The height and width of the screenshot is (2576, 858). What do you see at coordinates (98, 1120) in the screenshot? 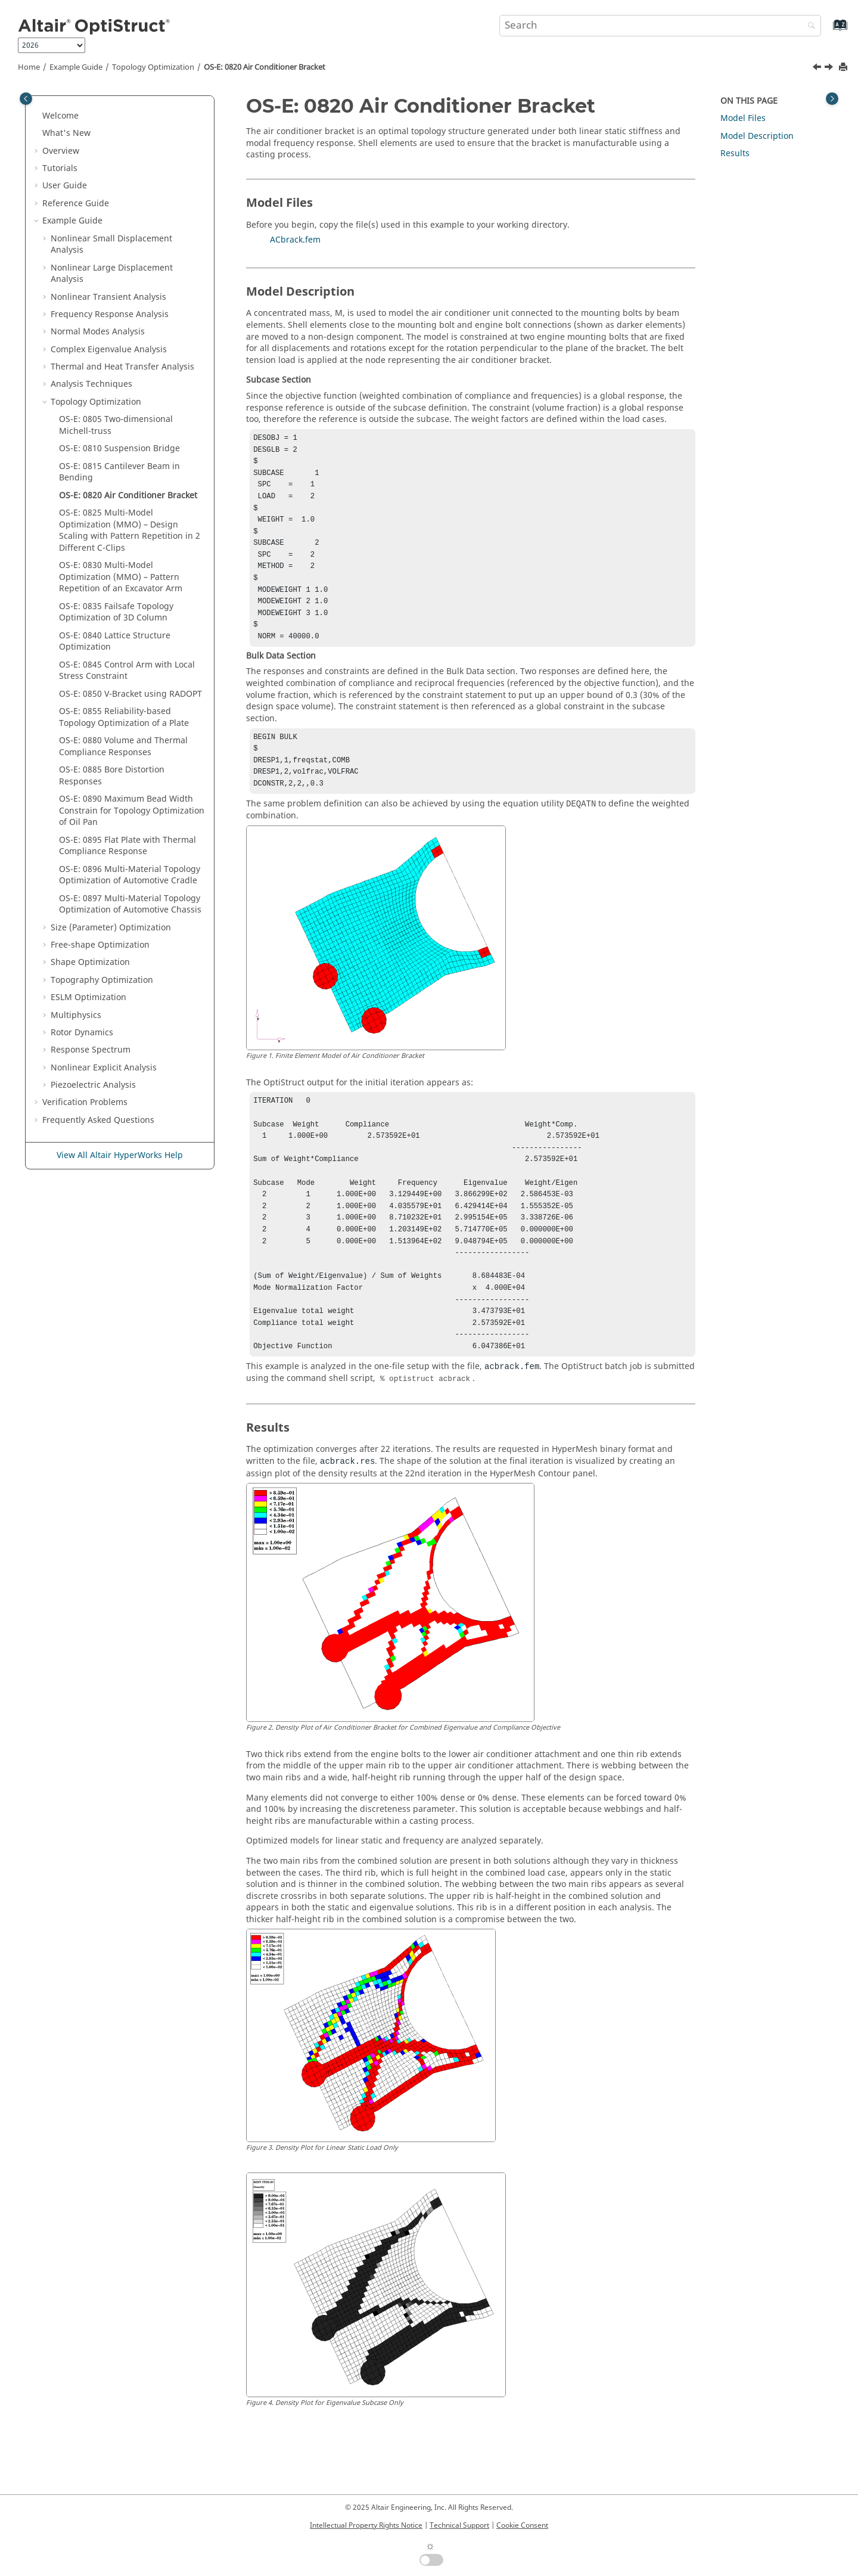
I see `Frequently Asked Questions` at bounding box center [98, 1120].